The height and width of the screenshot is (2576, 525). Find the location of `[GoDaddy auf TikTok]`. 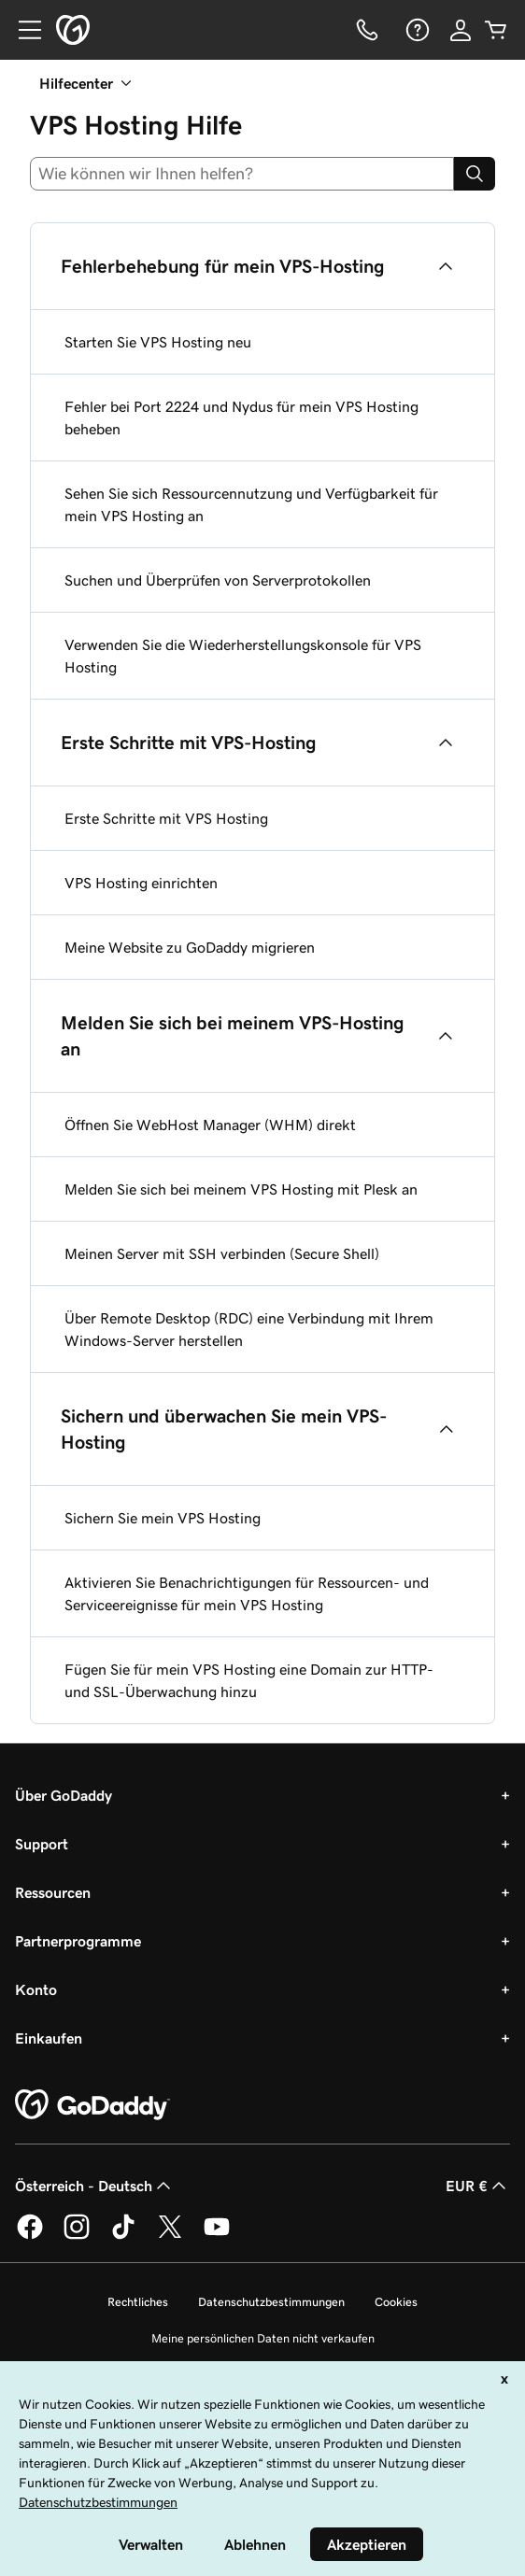

[GoDaddy auf TikTok] is located at coordinates (123, 2236).